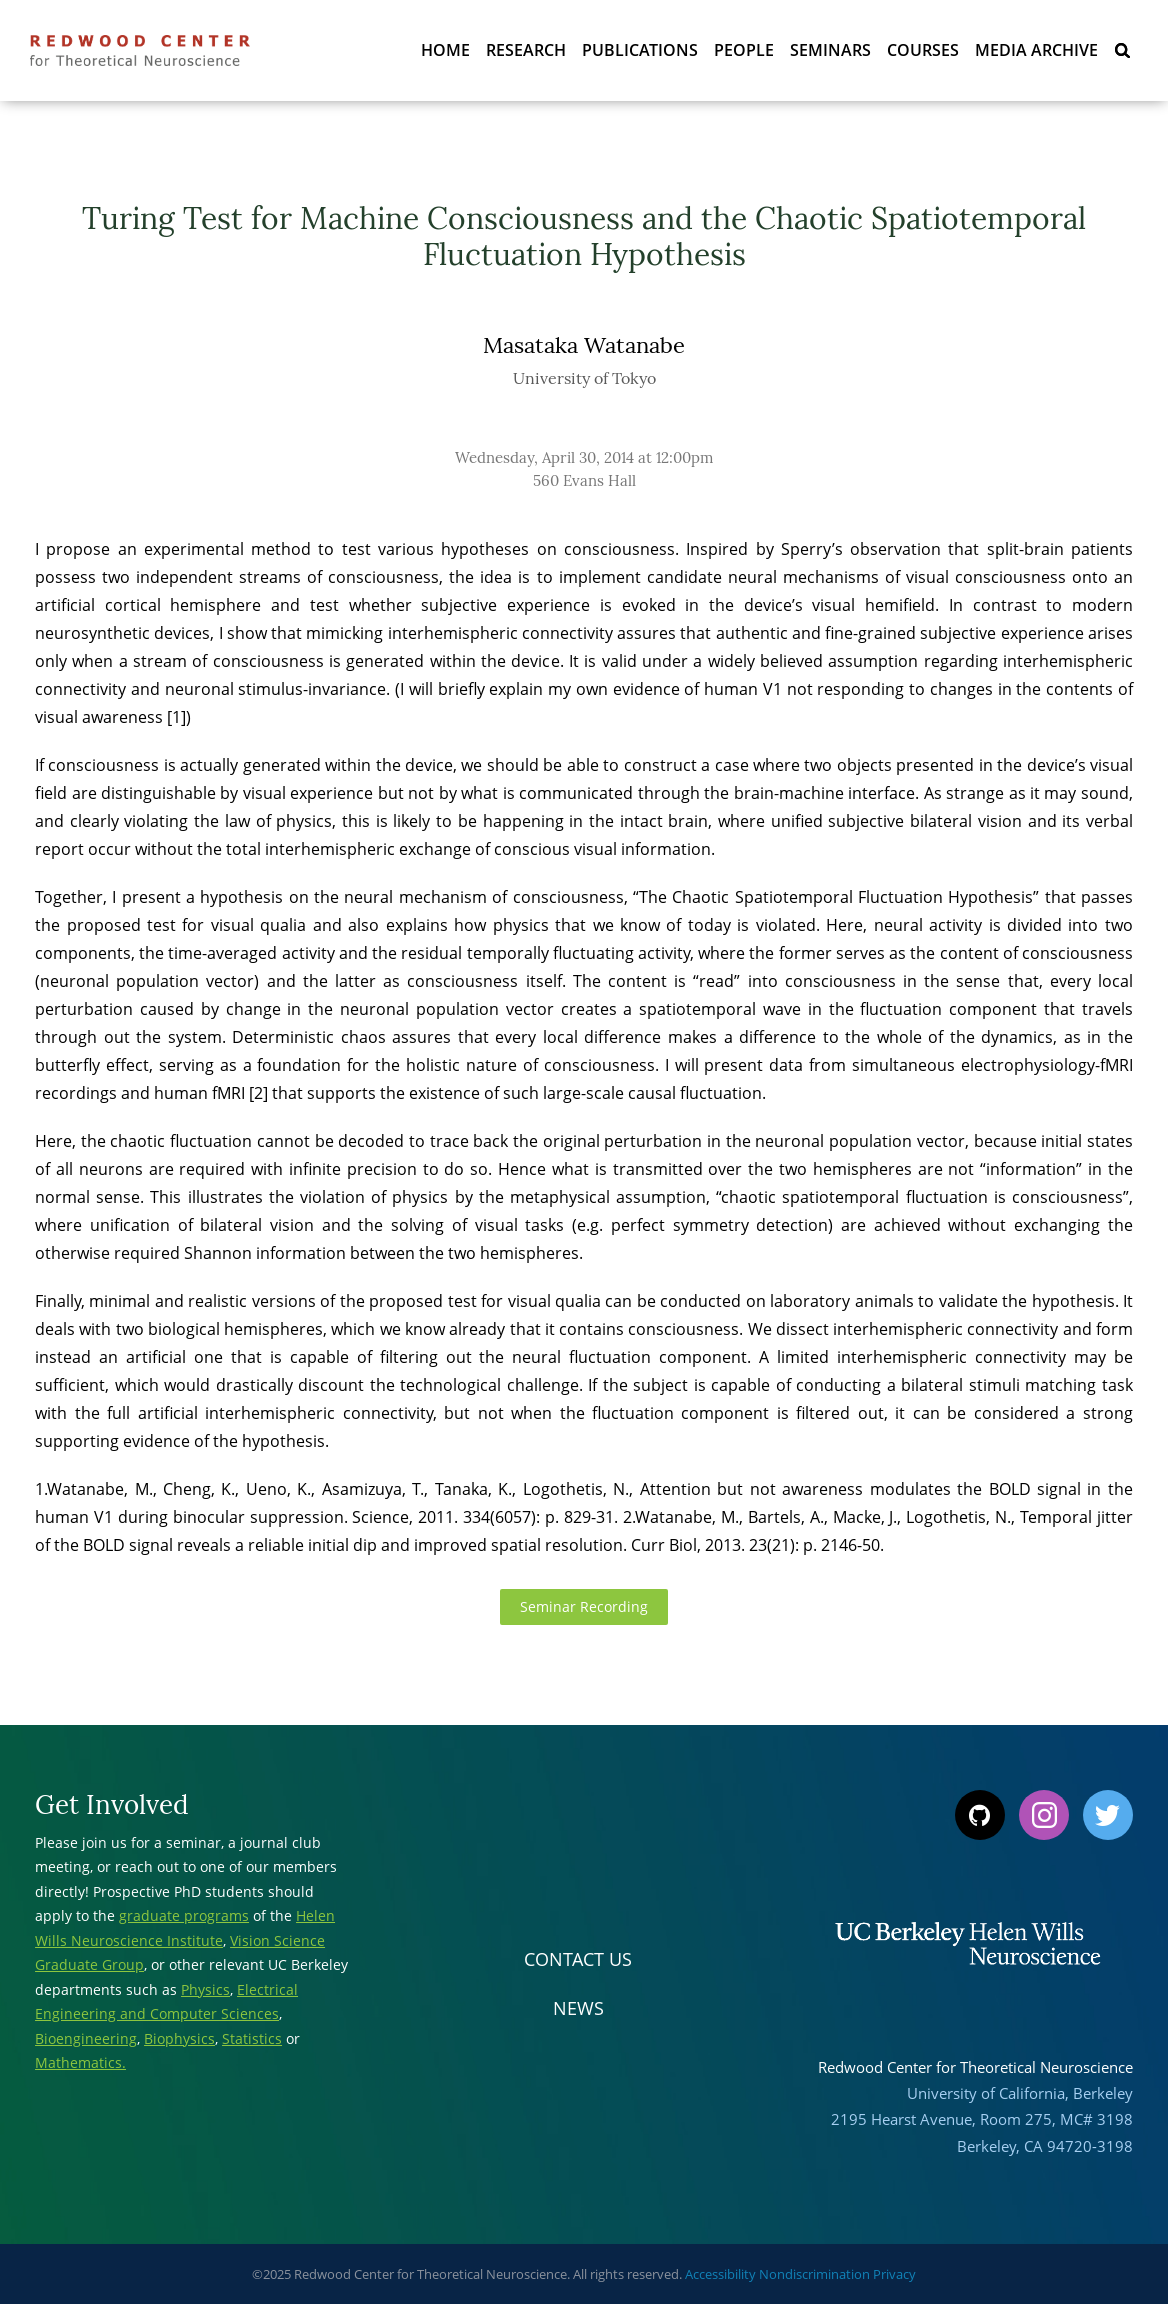 The height and width of the screenshot is (2304, 1168). What do you see at coordinates (1036, 50) in the screenshot?
I see `Media Archive` at bounding box center [1036, 50].